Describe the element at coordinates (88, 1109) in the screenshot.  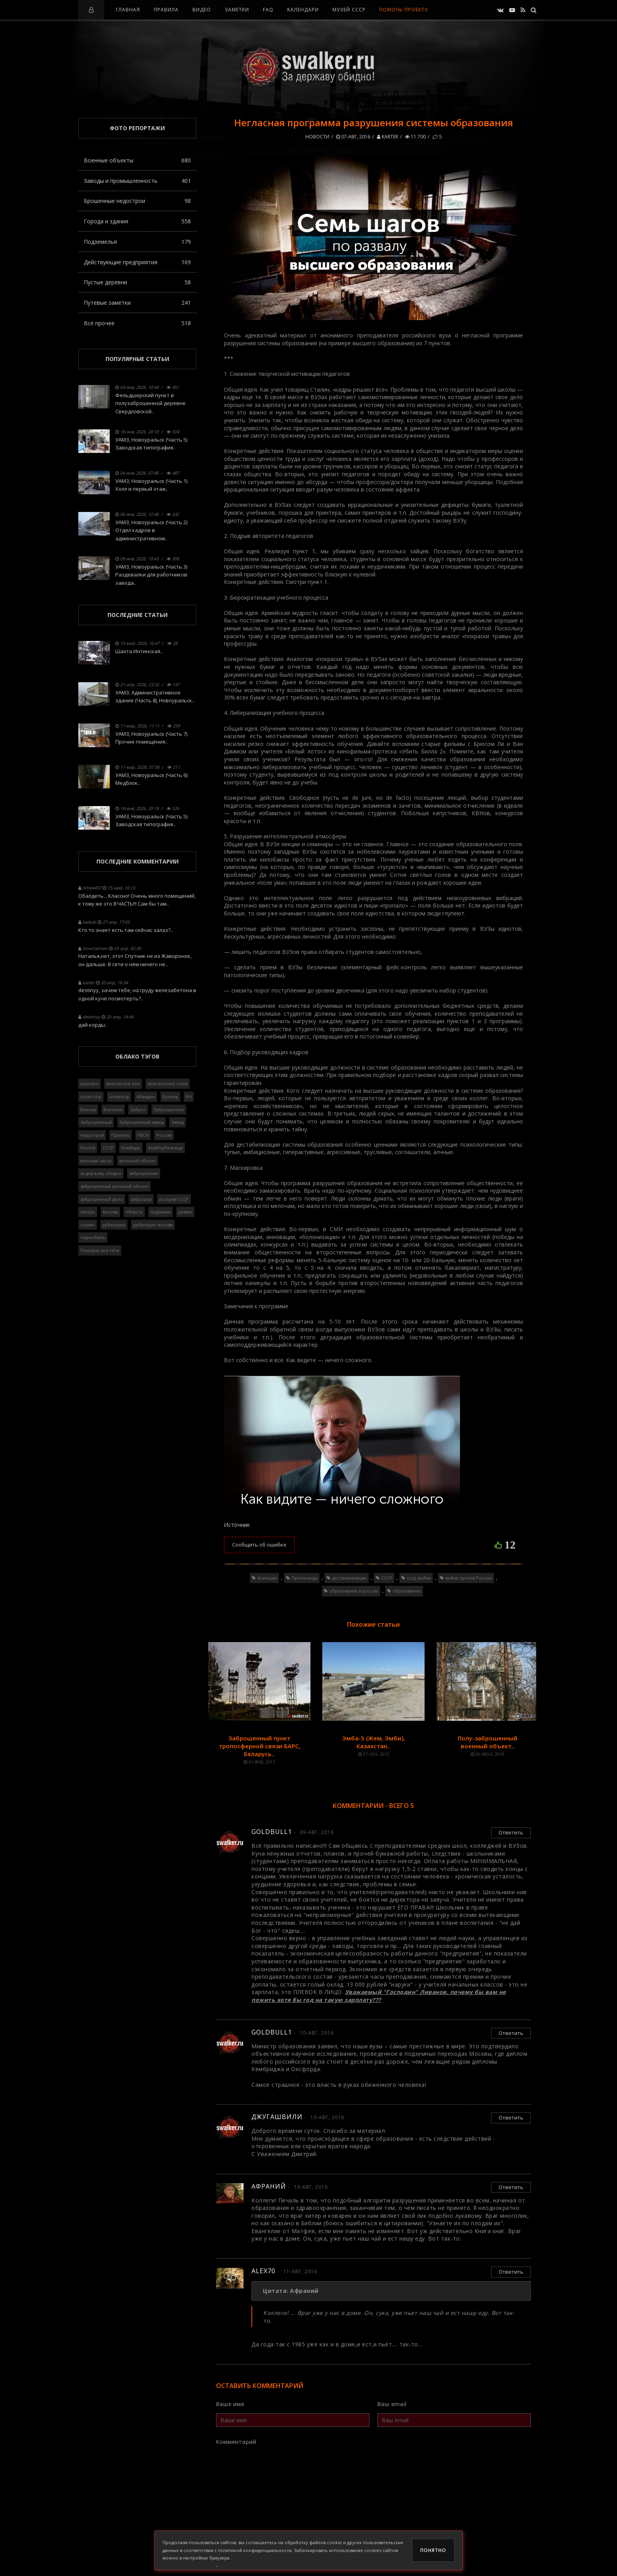
I see `Военка` at that location.